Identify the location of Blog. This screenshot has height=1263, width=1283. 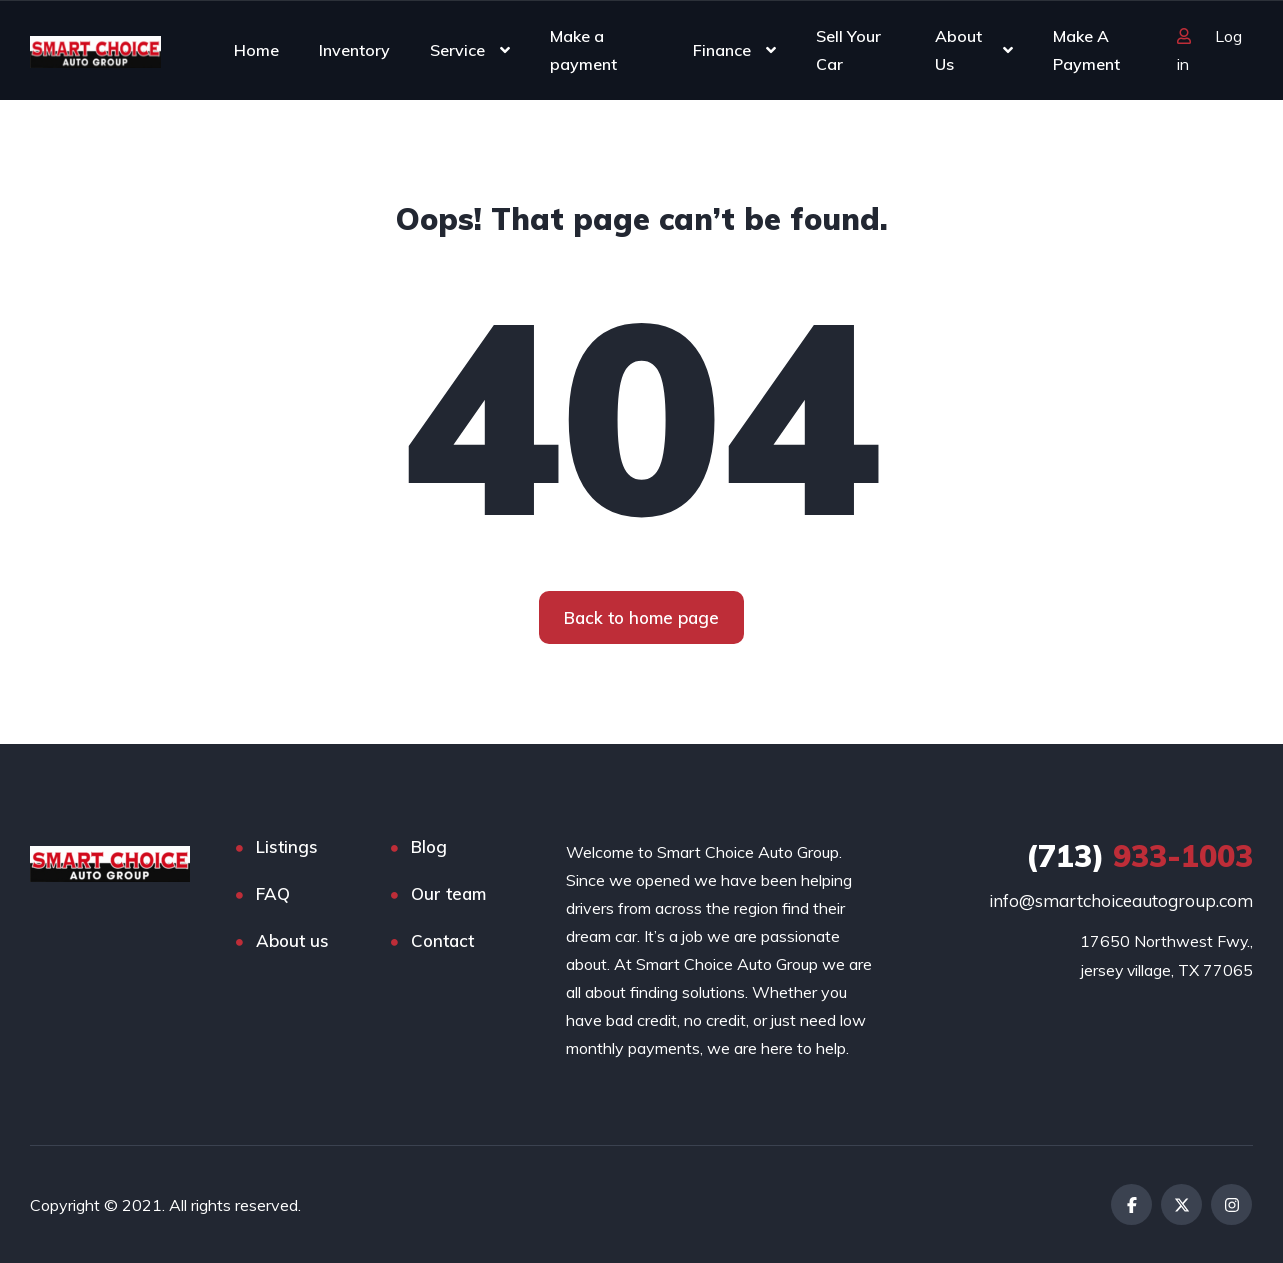
(429, 846).